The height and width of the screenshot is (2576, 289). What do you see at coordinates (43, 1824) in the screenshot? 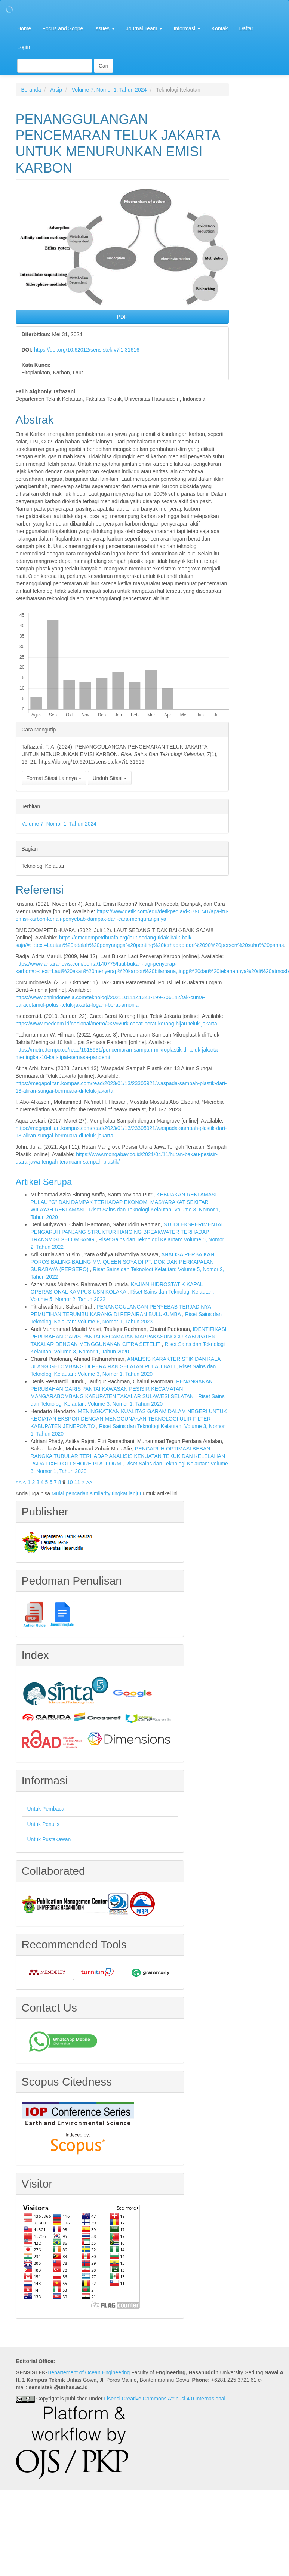
I see `Untuk Penulis` at bounding box center [43, 1824].